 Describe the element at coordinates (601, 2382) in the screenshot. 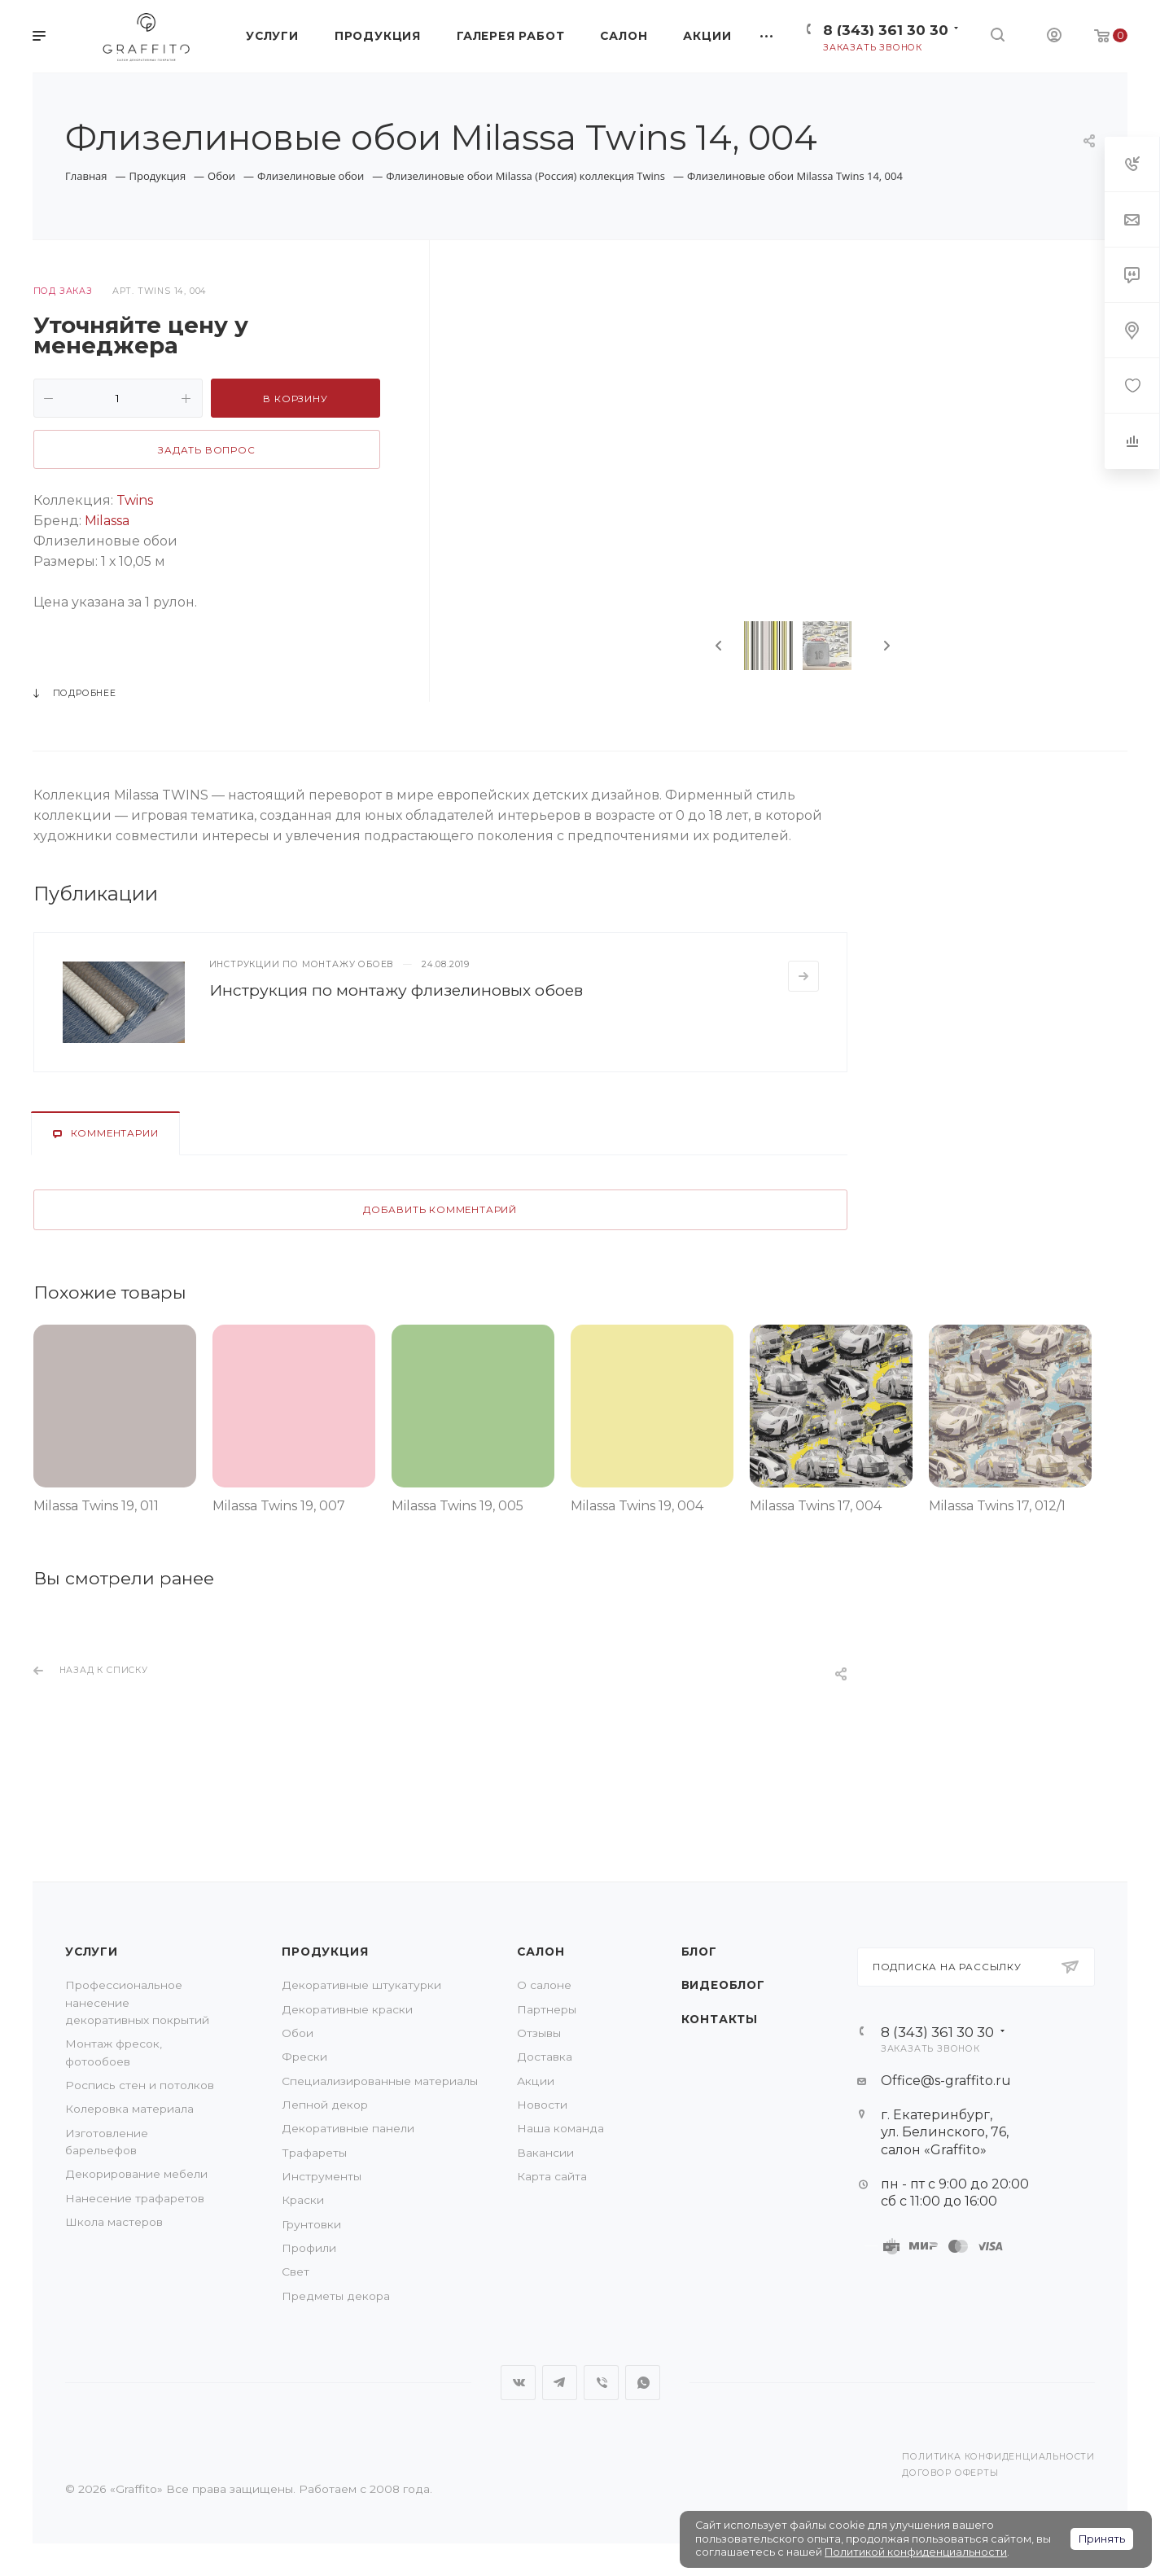

I see `Viber` at that location.